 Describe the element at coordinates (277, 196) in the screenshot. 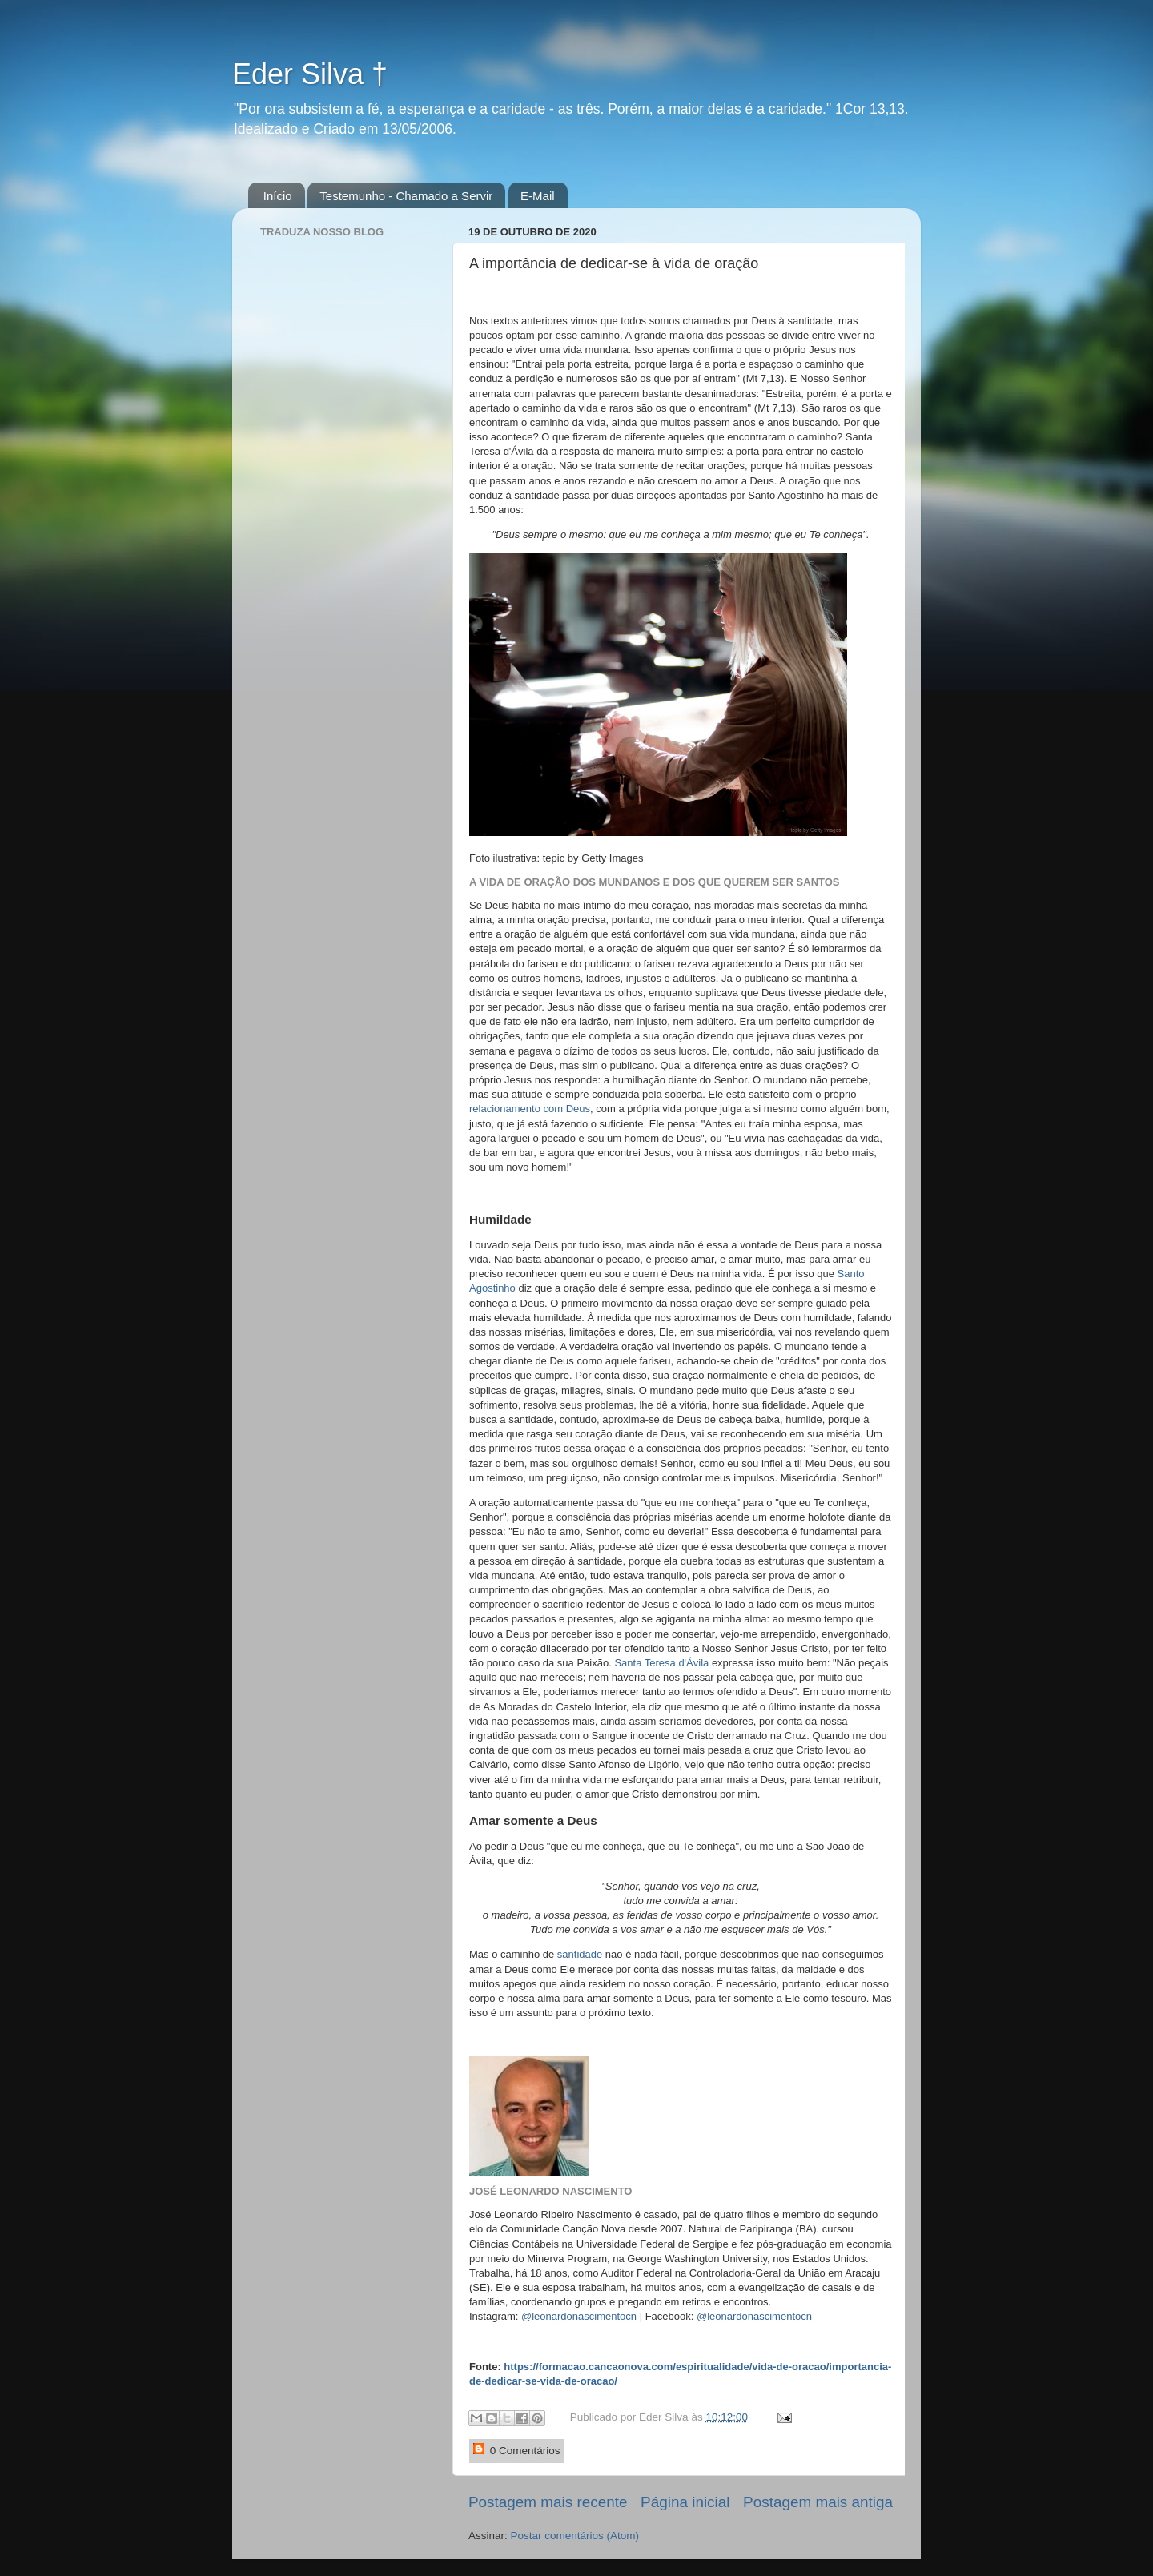

I see `Início` at that location.